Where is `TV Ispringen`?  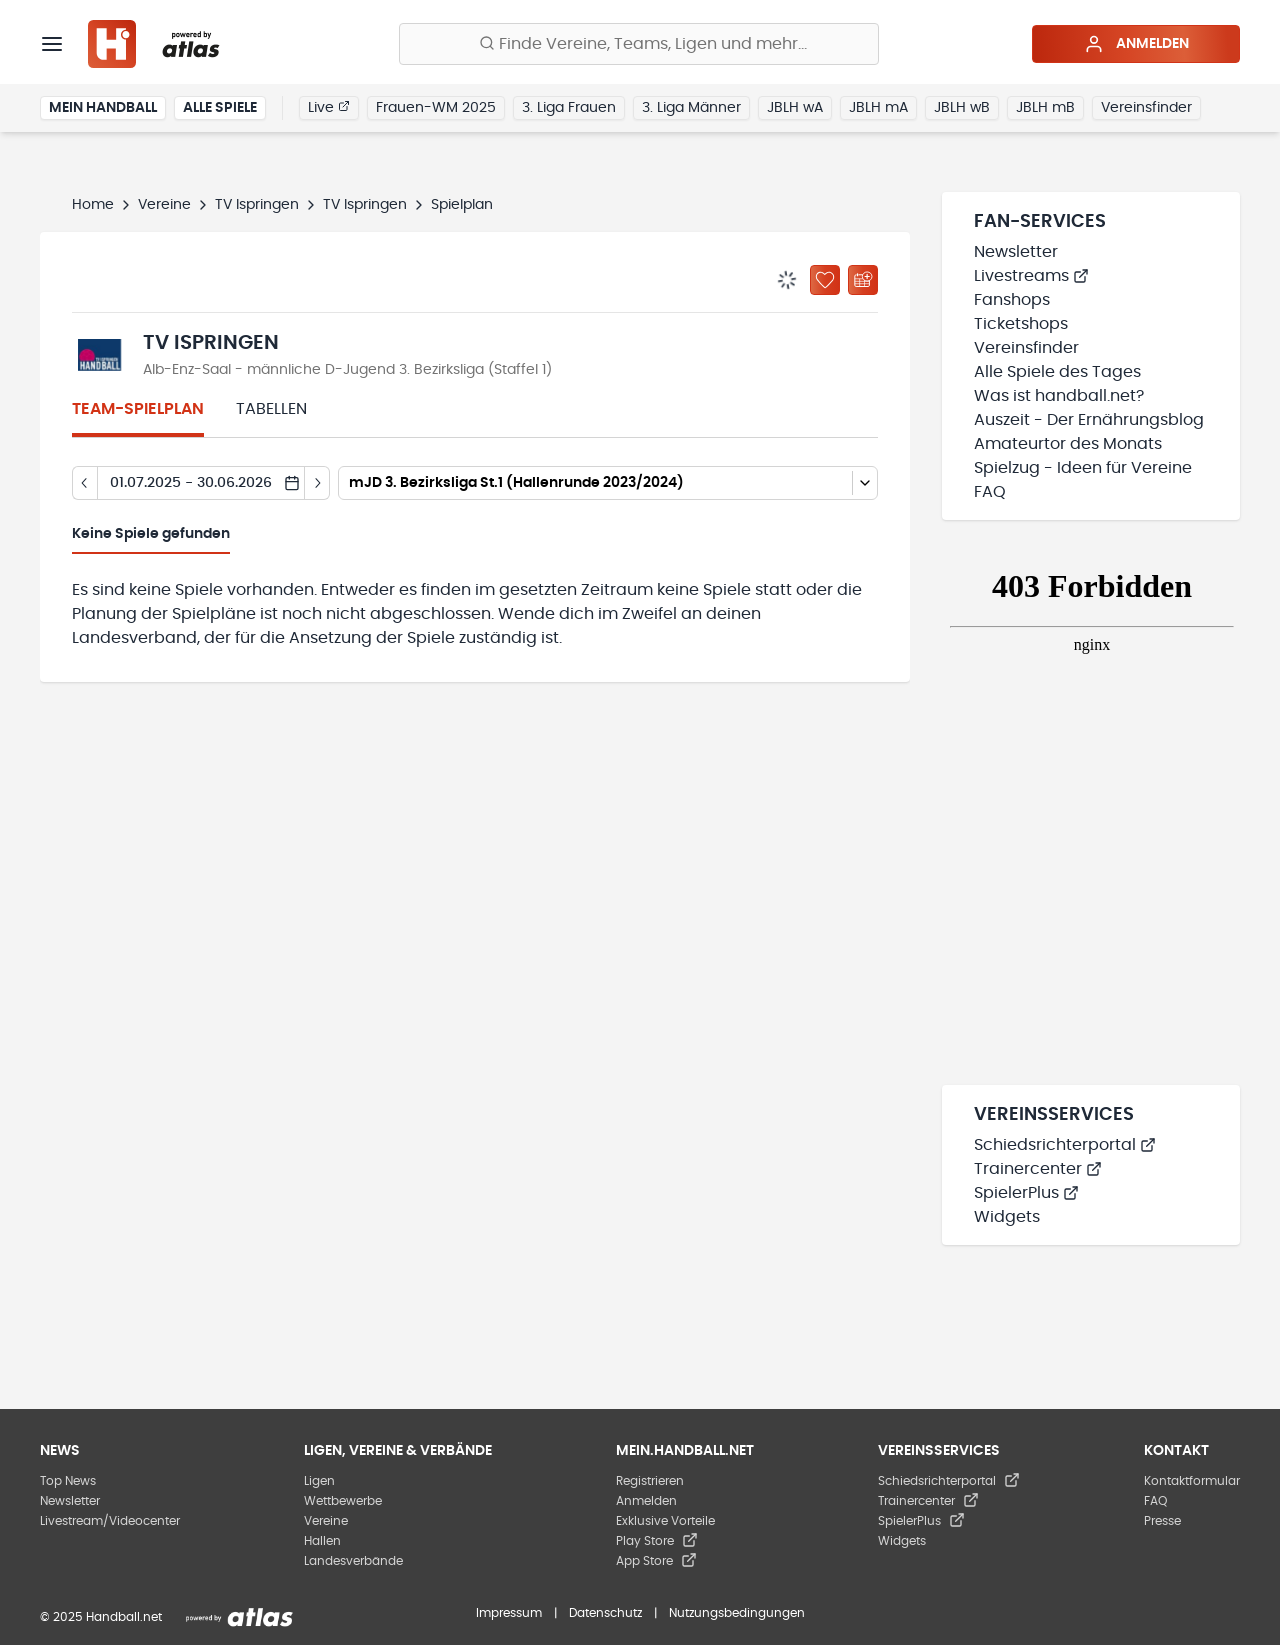 TV Ispringen is located at coordinates (257, 205).